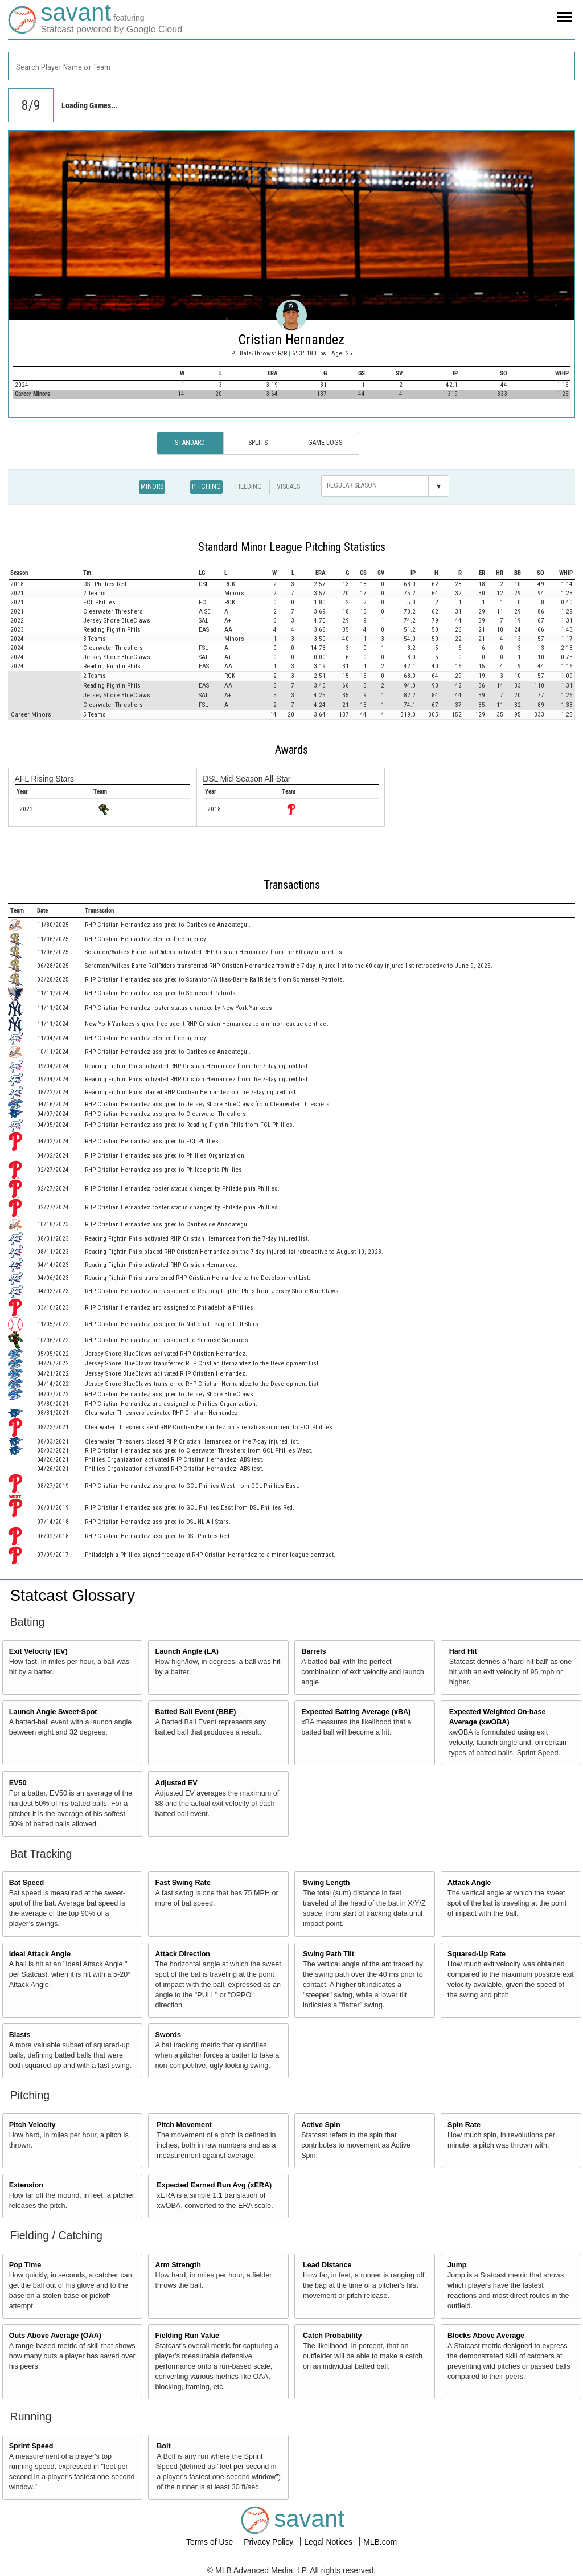 This screenshot has width=583, height=2576. Describe the element at coordinates (320, 2125) in the screenshot. I see `Active Spin` at that location.